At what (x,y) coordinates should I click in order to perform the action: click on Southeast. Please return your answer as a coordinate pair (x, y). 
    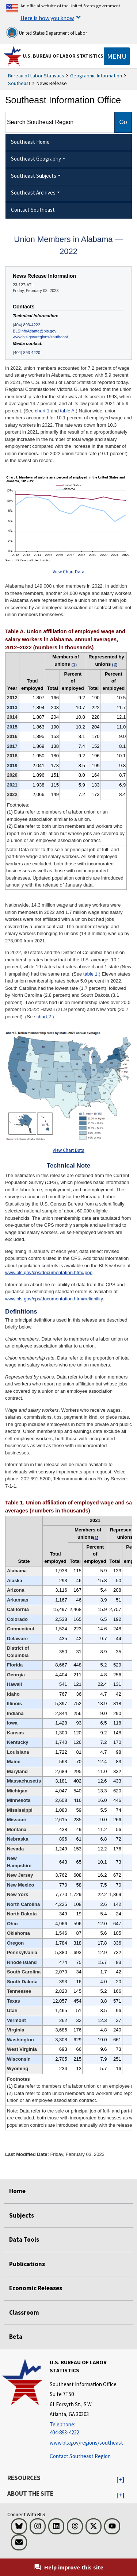
    Looking at the image, I should click on (19, 83).